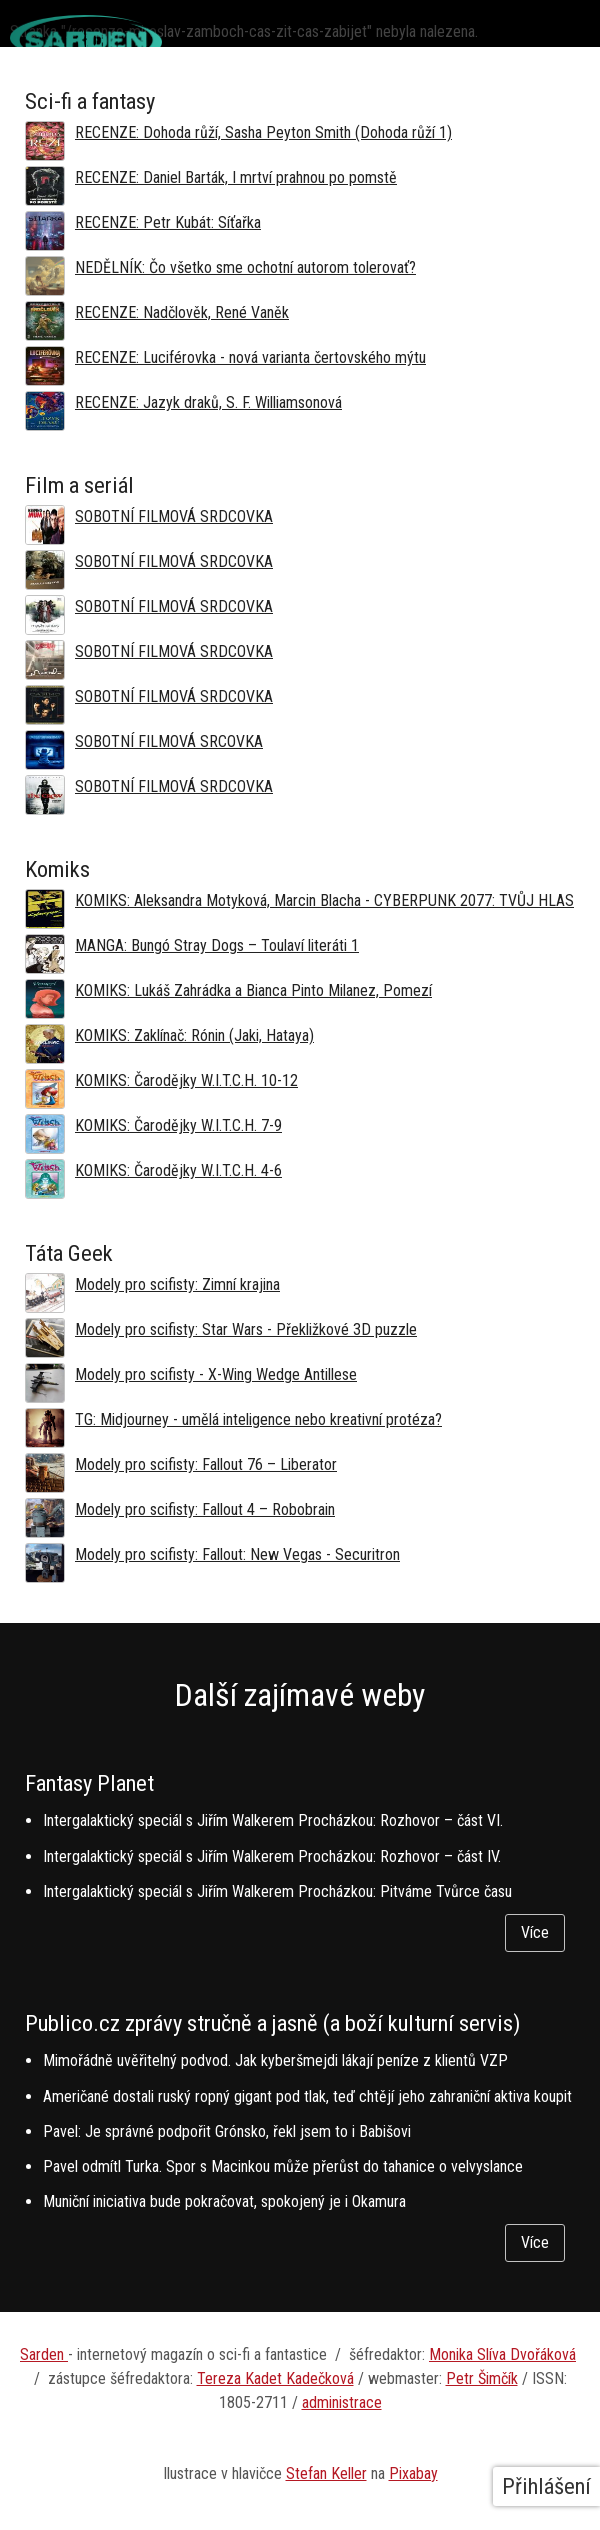 This screenshot has height=2530, width=600. What do you see at coordinates (307, 2096) in the screenshot?
I see `Američané dostali ruský ropný gigant pod tlak, teď chtějí jeho zahraniční aktiva koupit` at bounding box center [307, 2096].